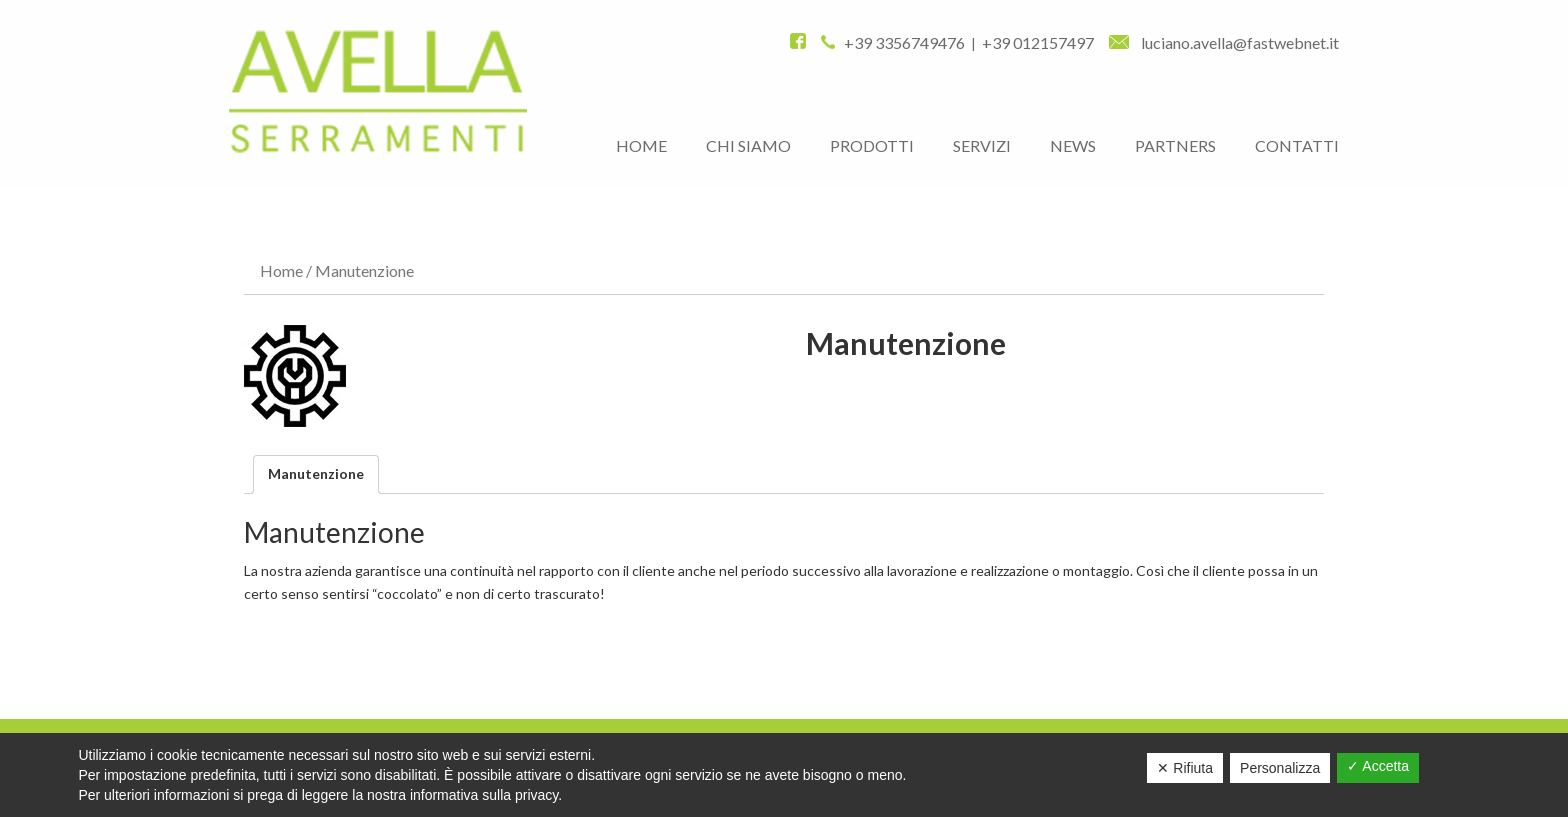 Image resolution: width=1568 pixels, height=817 pixels. Describe the element at coordinates (316, 474) in the screenshot. I see `[tab]` at that location.